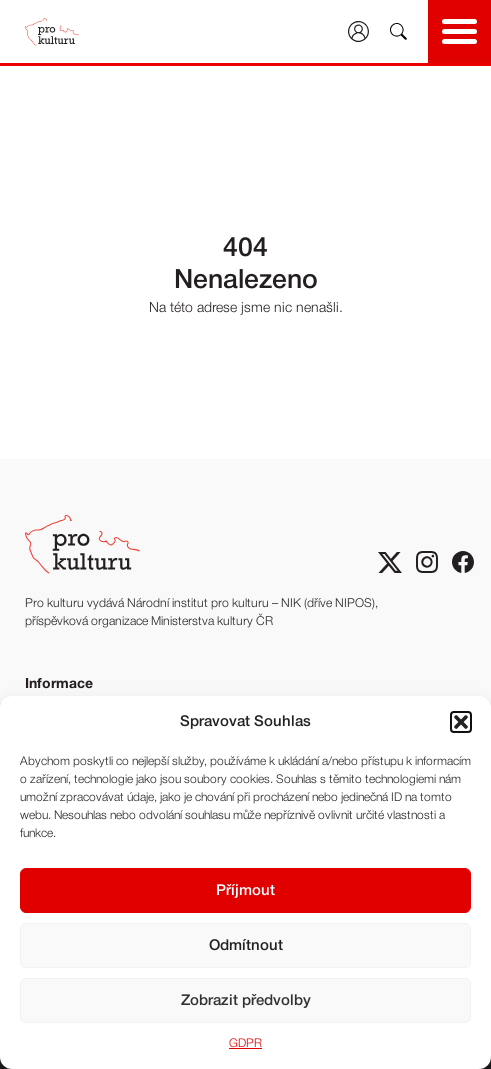  I want to click on Odmítnout, so click(246, 946).